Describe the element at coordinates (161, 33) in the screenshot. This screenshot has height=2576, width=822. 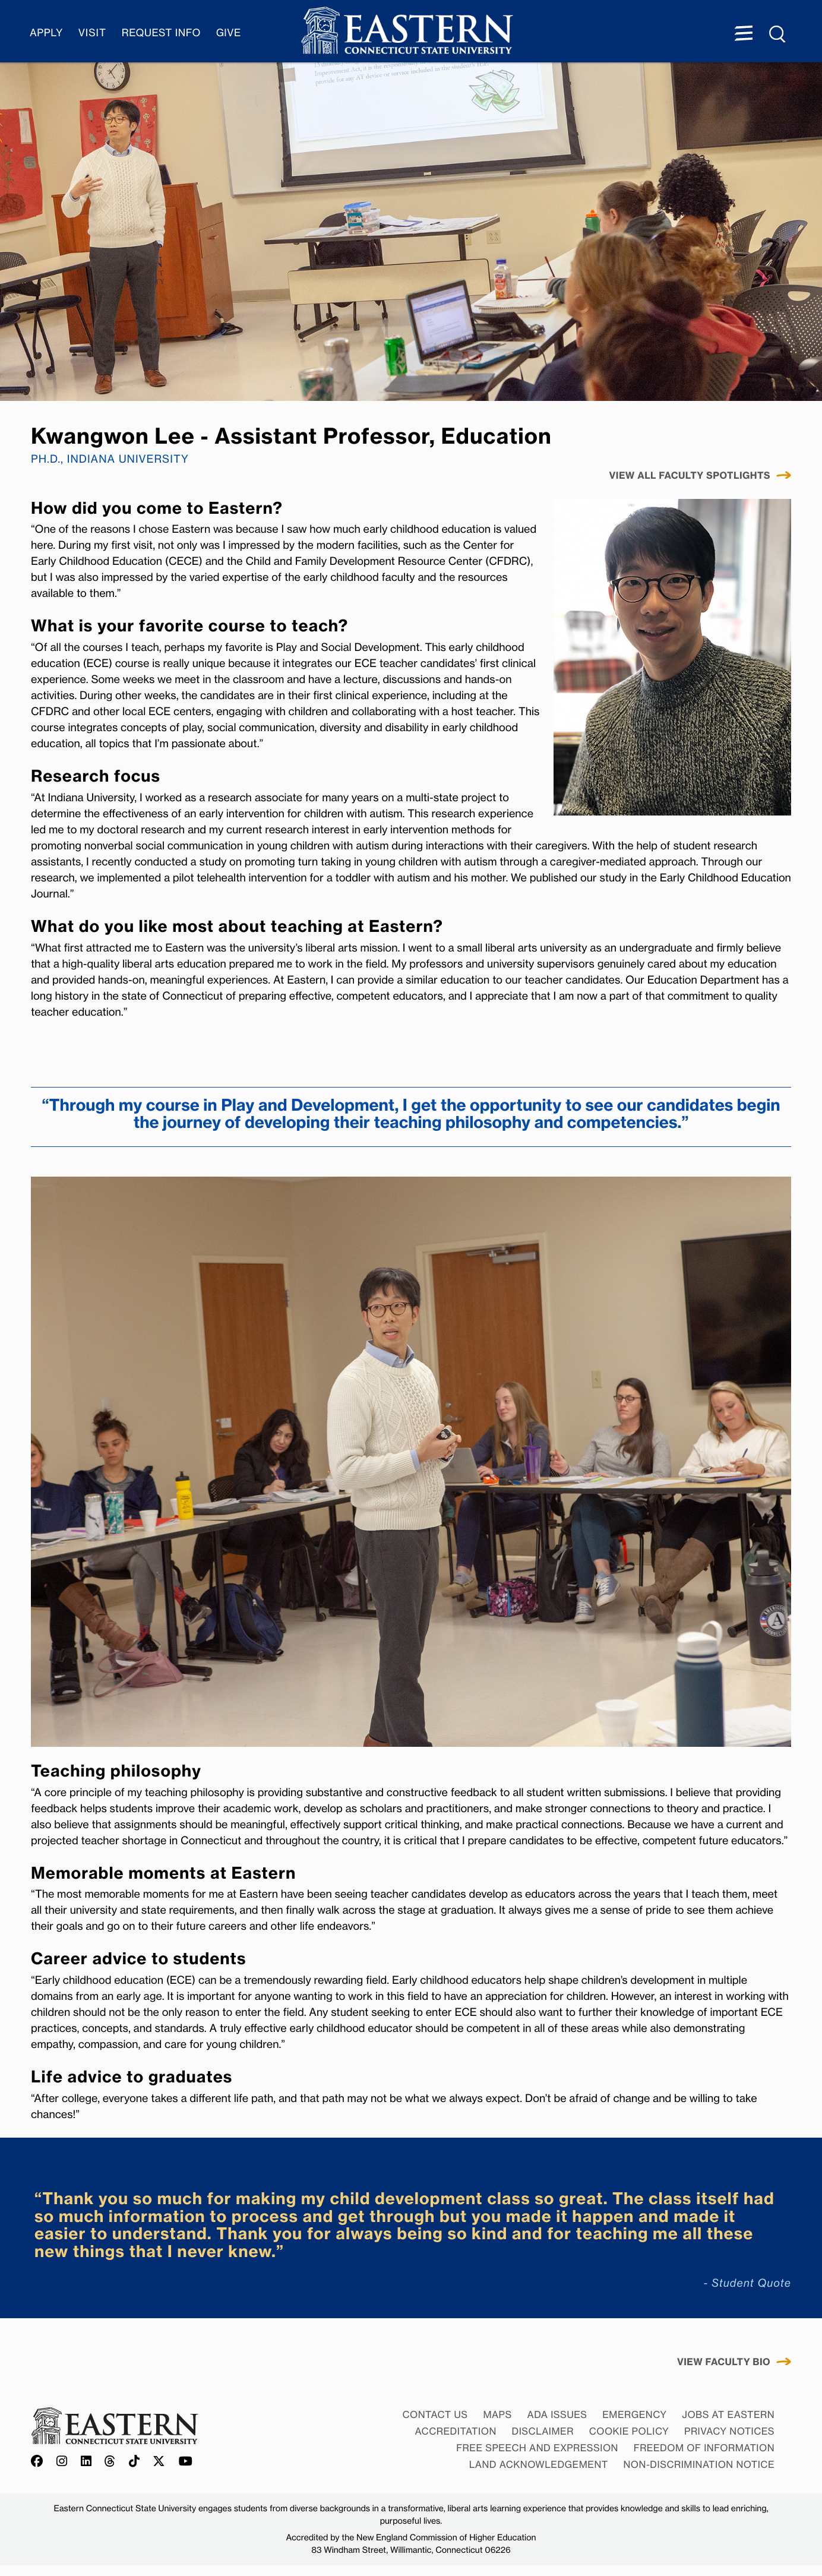
I see `Request Info` at that location.